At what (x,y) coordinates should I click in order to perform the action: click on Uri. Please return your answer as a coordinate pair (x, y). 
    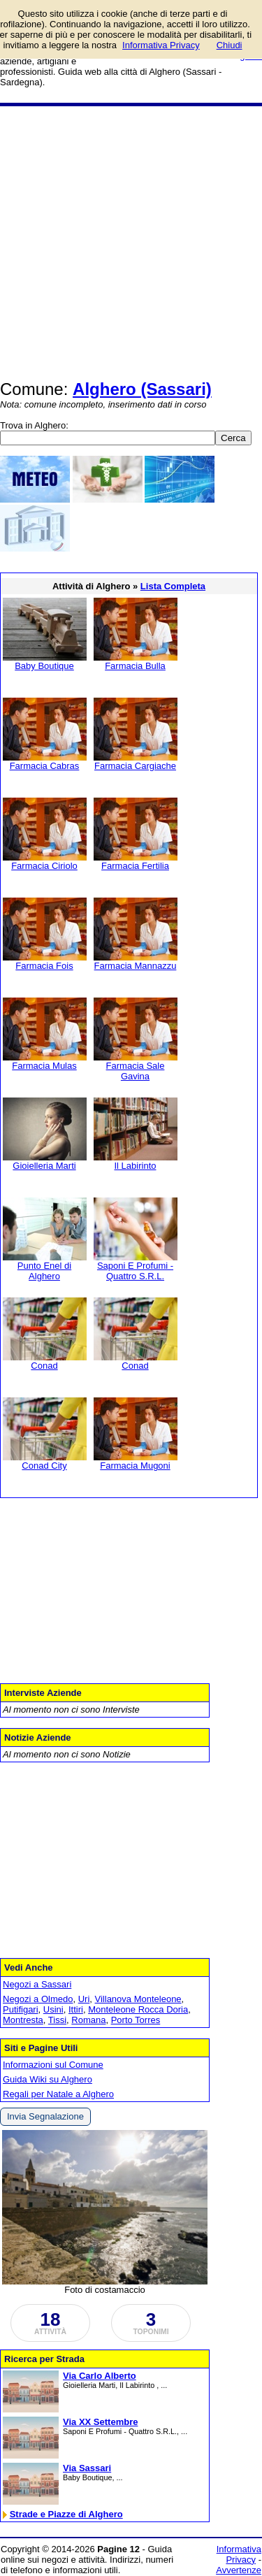
    Looking at the image, I should click on (84, 1999).